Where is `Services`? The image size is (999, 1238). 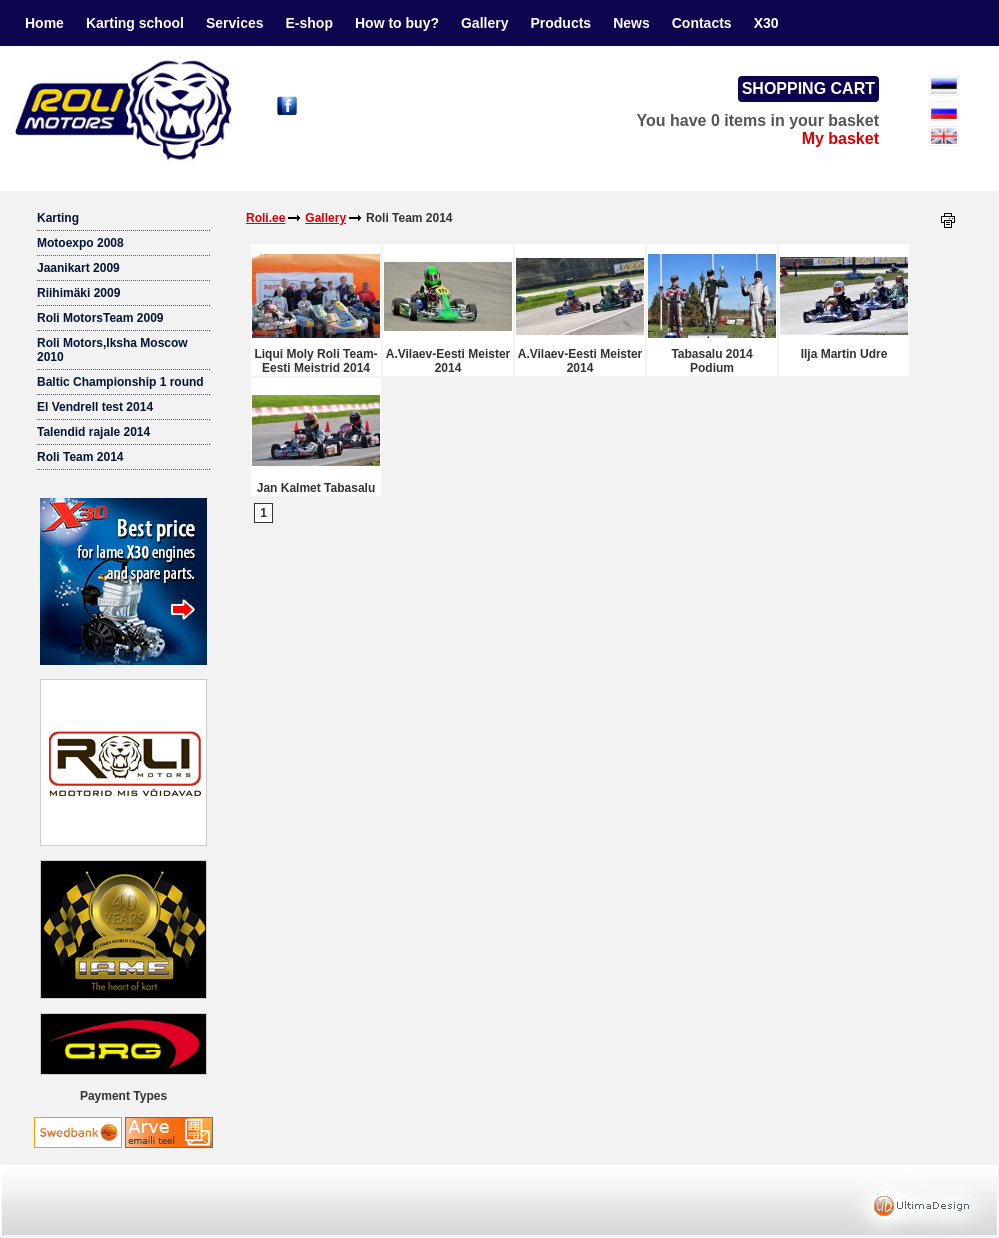
Services is located at coordinates (235, 23).